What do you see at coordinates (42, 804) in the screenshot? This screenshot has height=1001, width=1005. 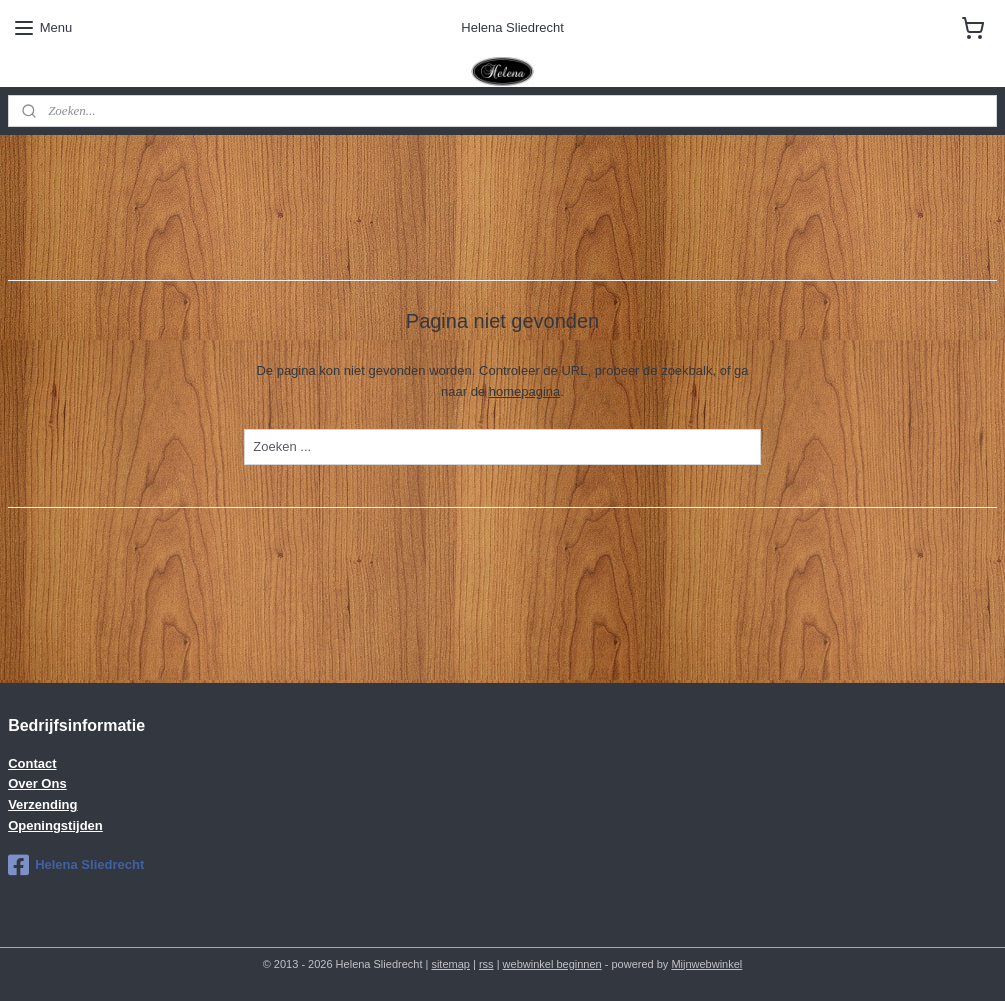 I see `Verzending` at bounding box center [42, 804].